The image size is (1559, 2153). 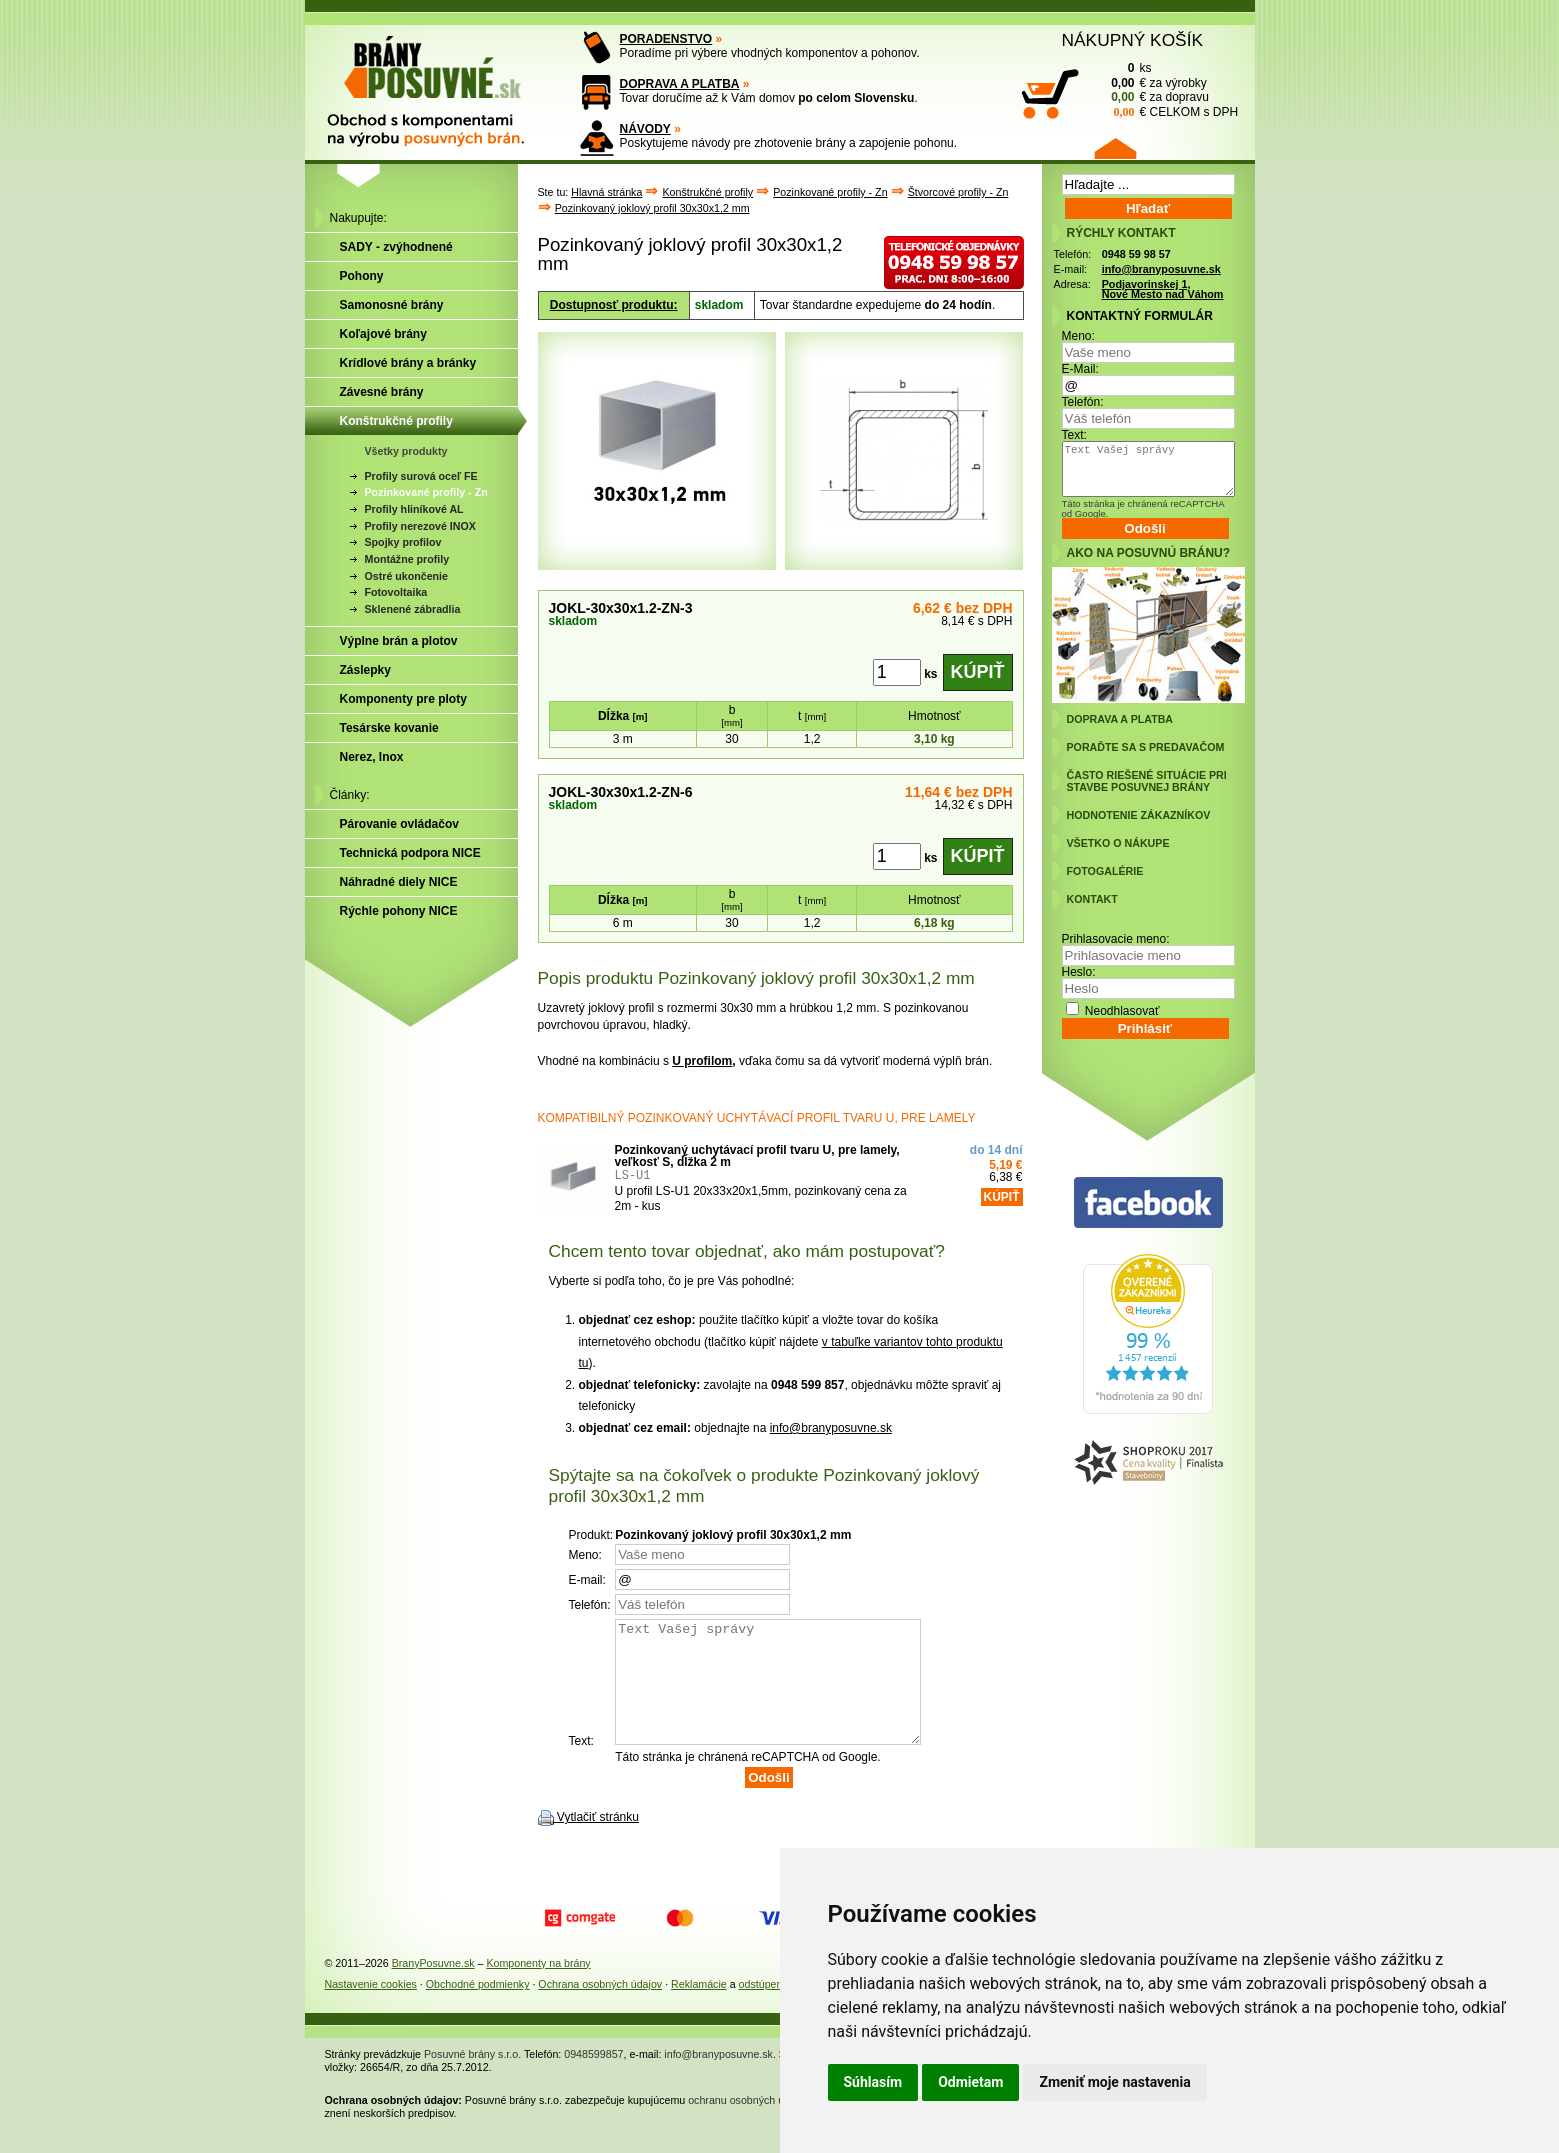 What do you see at coordinates (614, 305) in the screenshot?
I see `Dostupnosť produktu:` at bounding box center [614, 305].